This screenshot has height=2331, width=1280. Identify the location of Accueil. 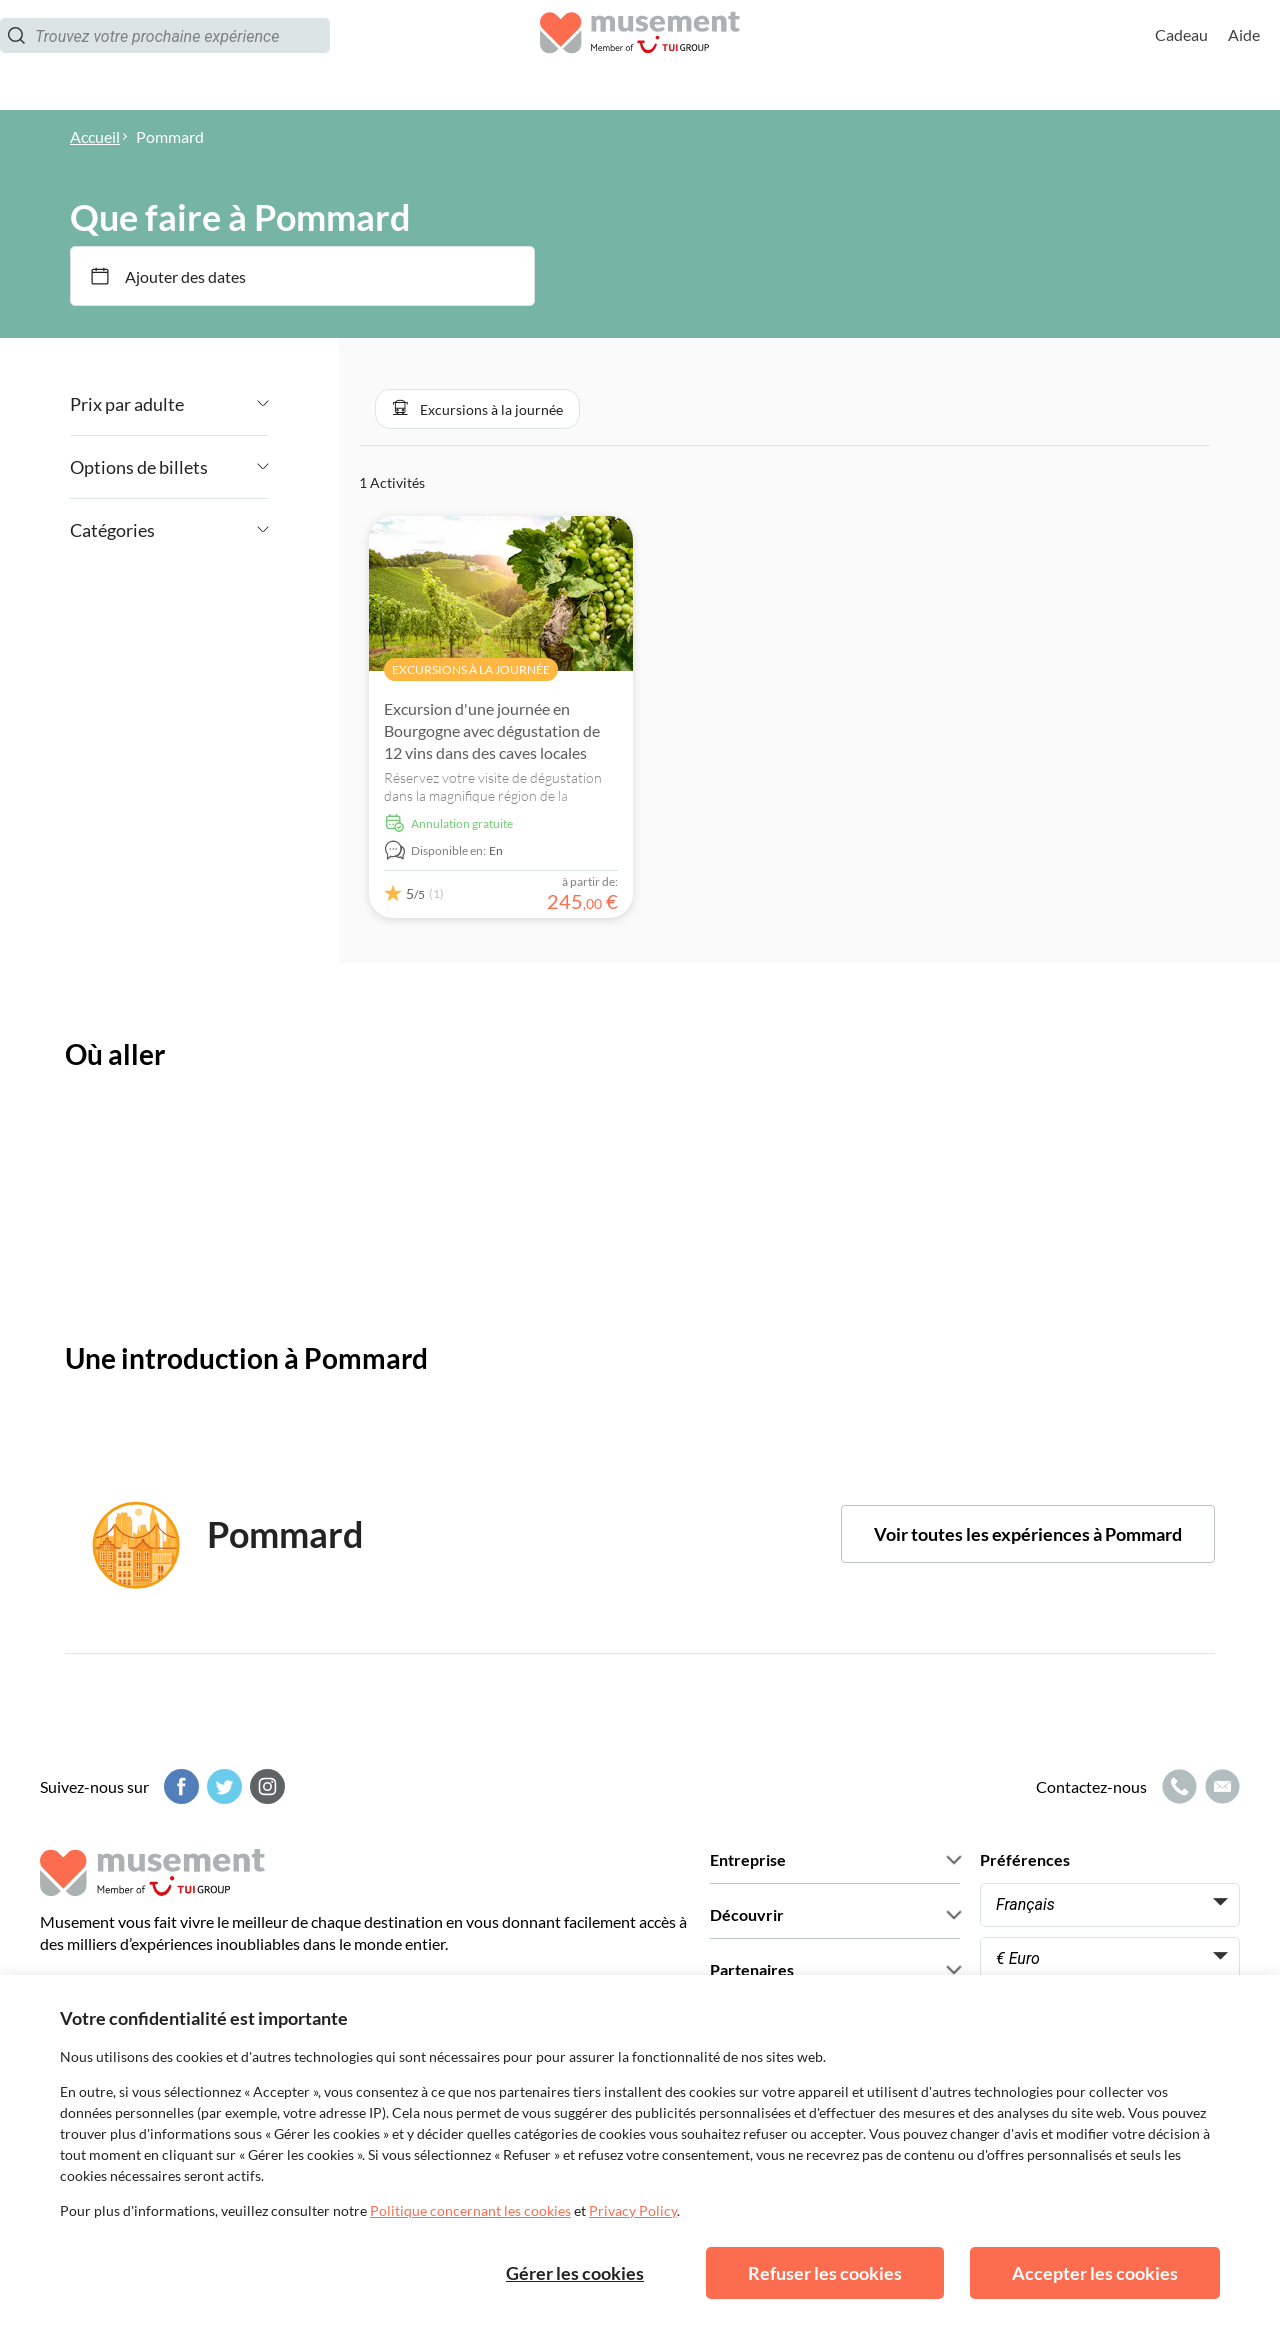
(95, 136).